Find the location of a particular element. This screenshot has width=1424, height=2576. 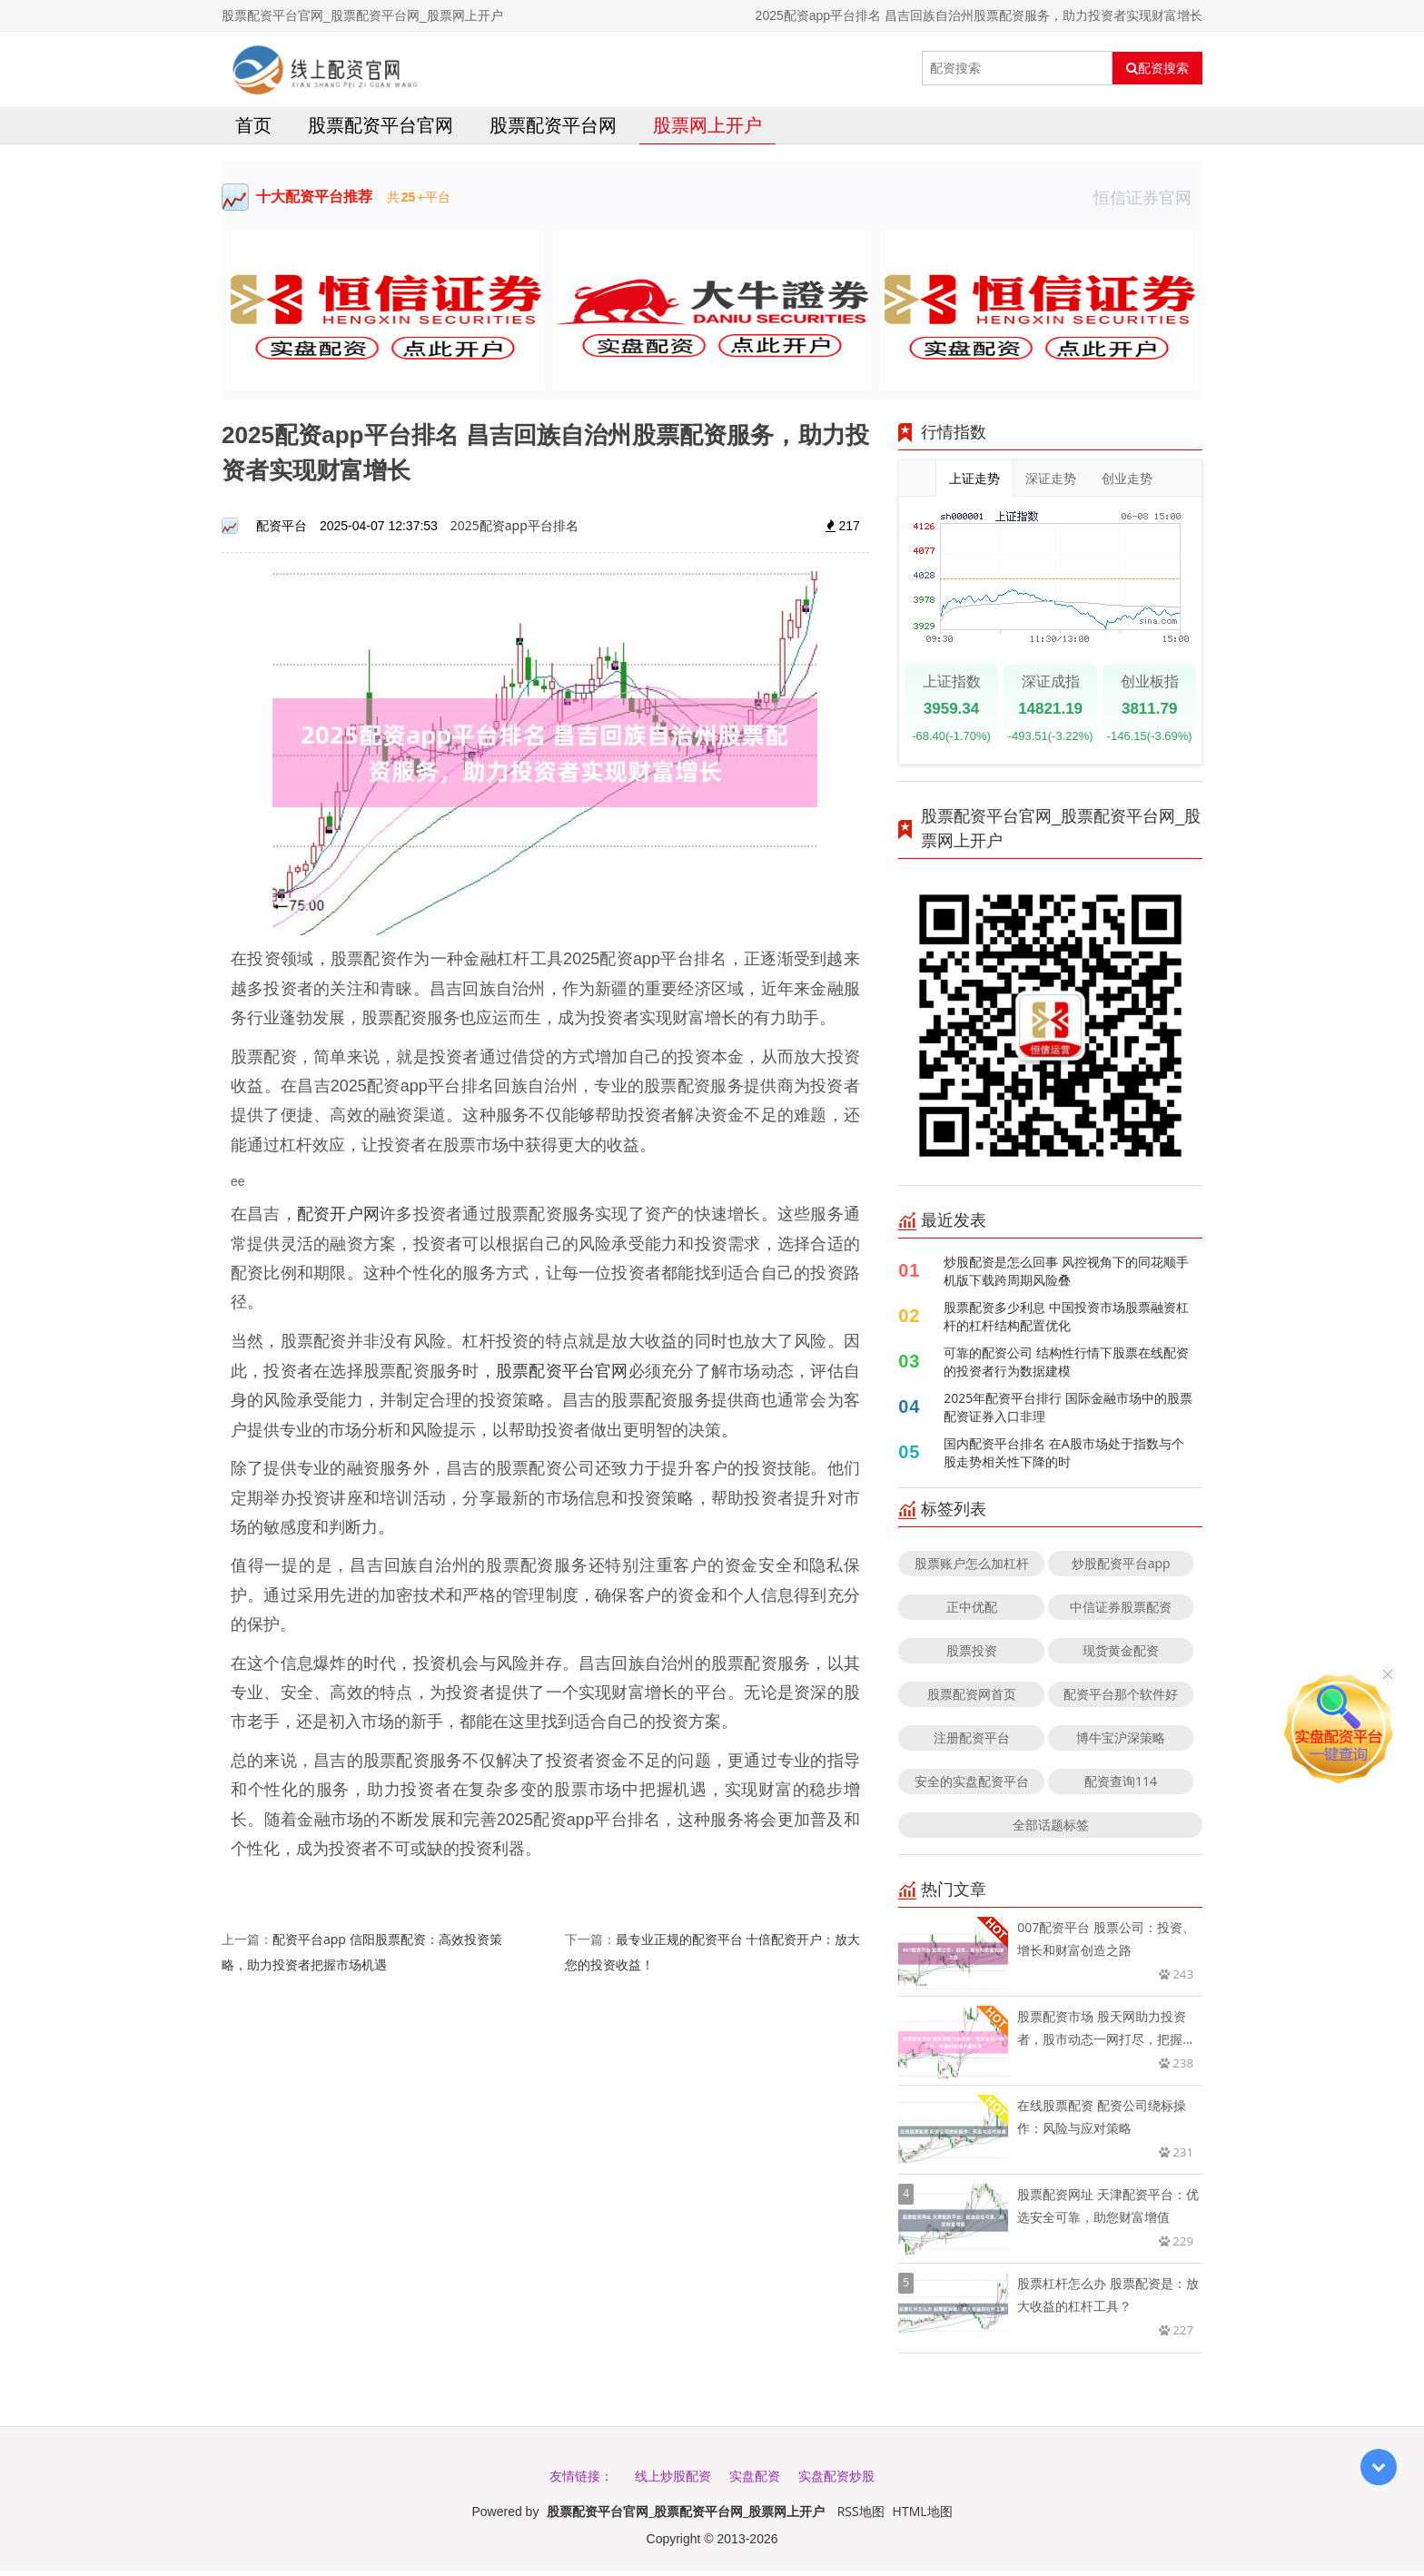

配资搜索 is located at coordinates (1157, 68).